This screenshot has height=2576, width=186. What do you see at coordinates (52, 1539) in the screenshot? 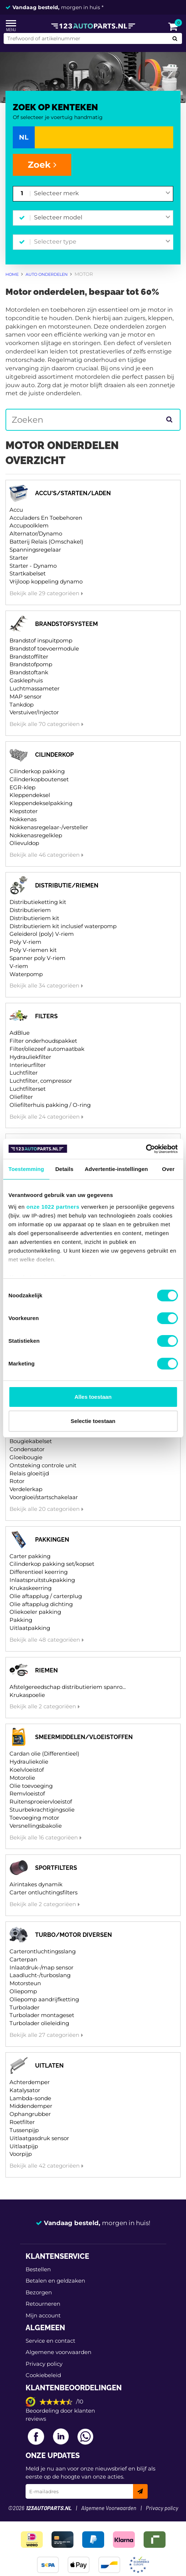
I see `Pakkingen` at bounding box center [52, 1539].